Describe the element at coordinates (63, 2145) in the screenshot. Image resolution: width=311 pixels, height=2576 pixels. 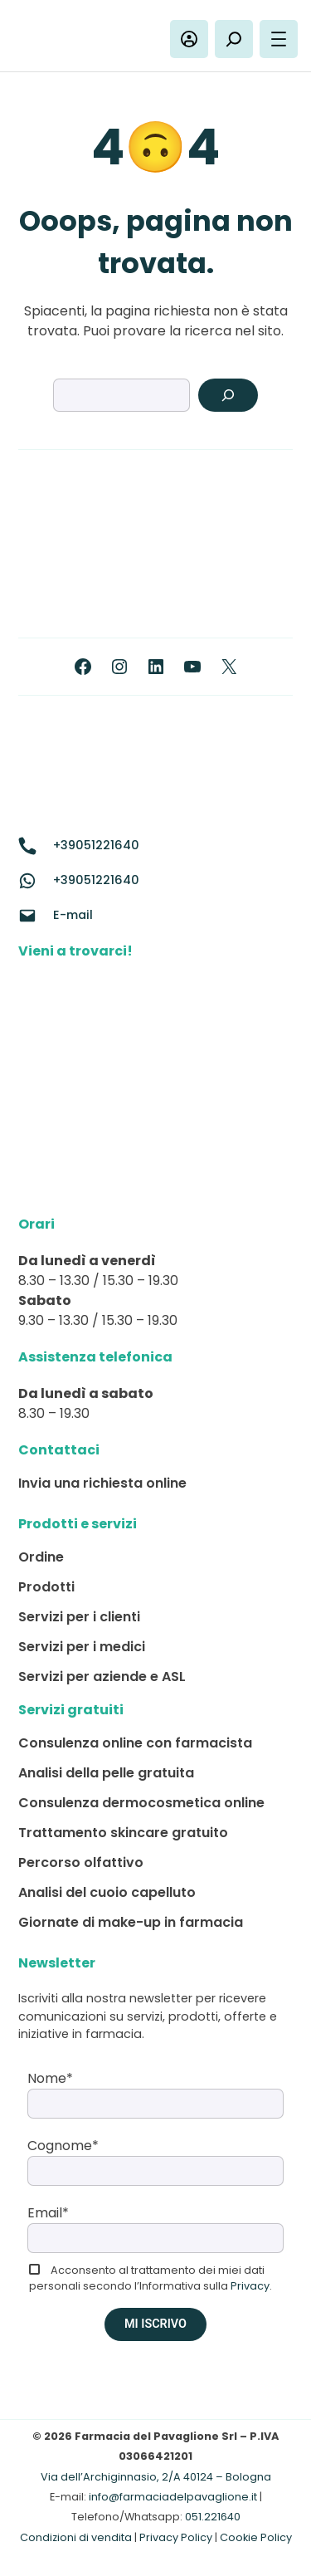
I see `Cognome*` at that location.